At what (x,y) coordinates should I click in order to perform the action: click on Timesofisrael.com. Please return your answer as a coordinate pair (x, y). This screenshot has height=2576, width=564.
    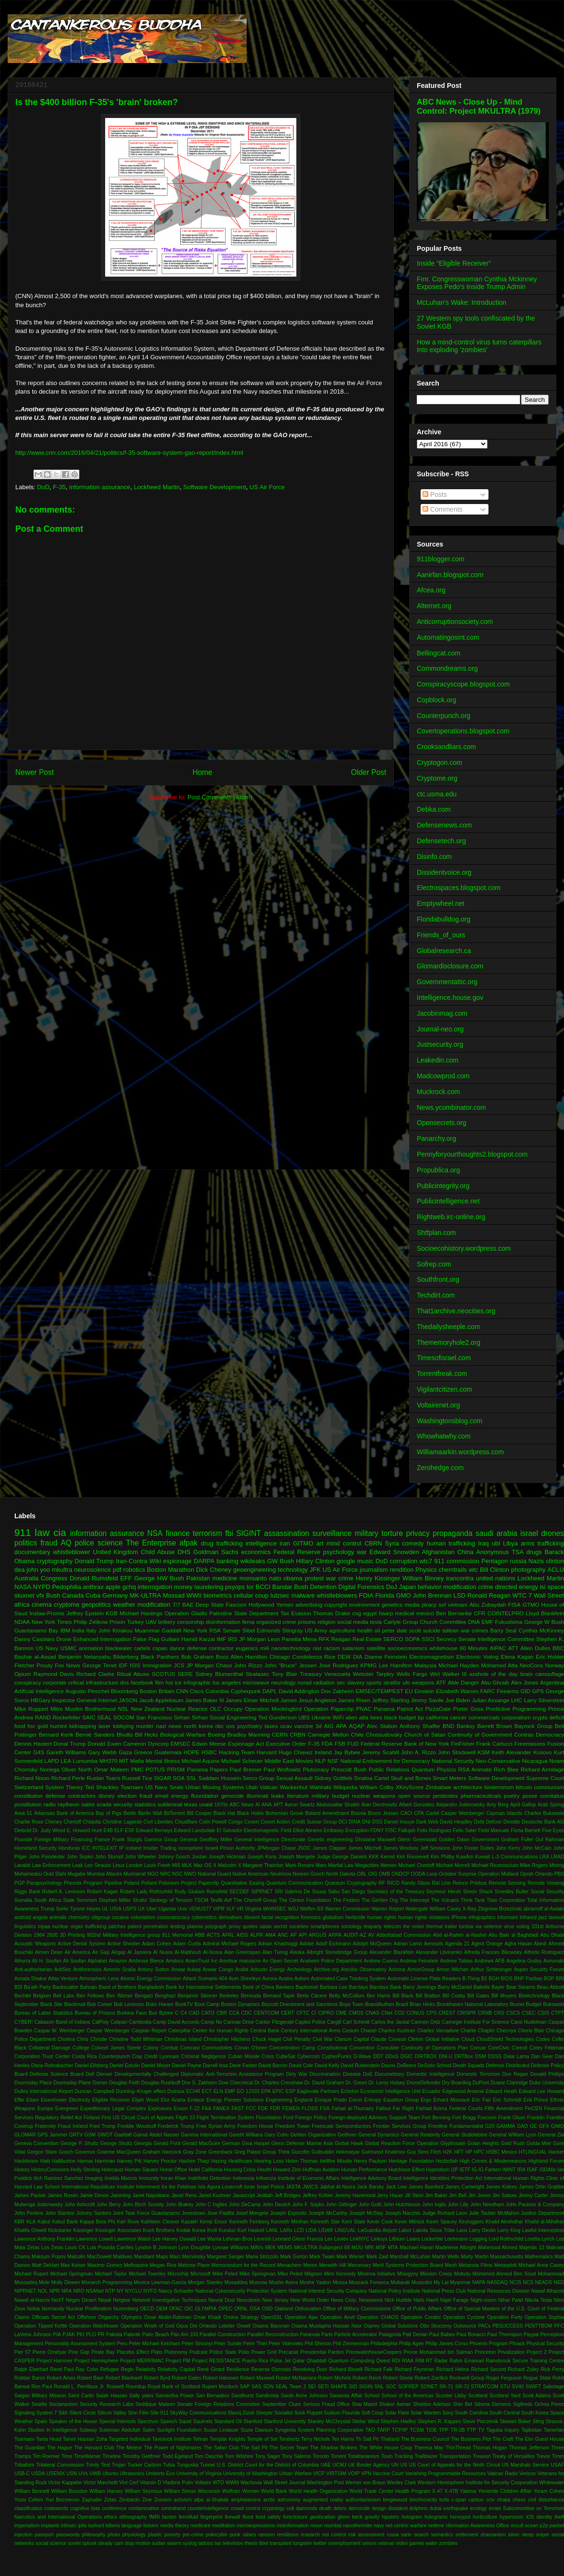
    Looking at the image, I should click on (444, 1358).